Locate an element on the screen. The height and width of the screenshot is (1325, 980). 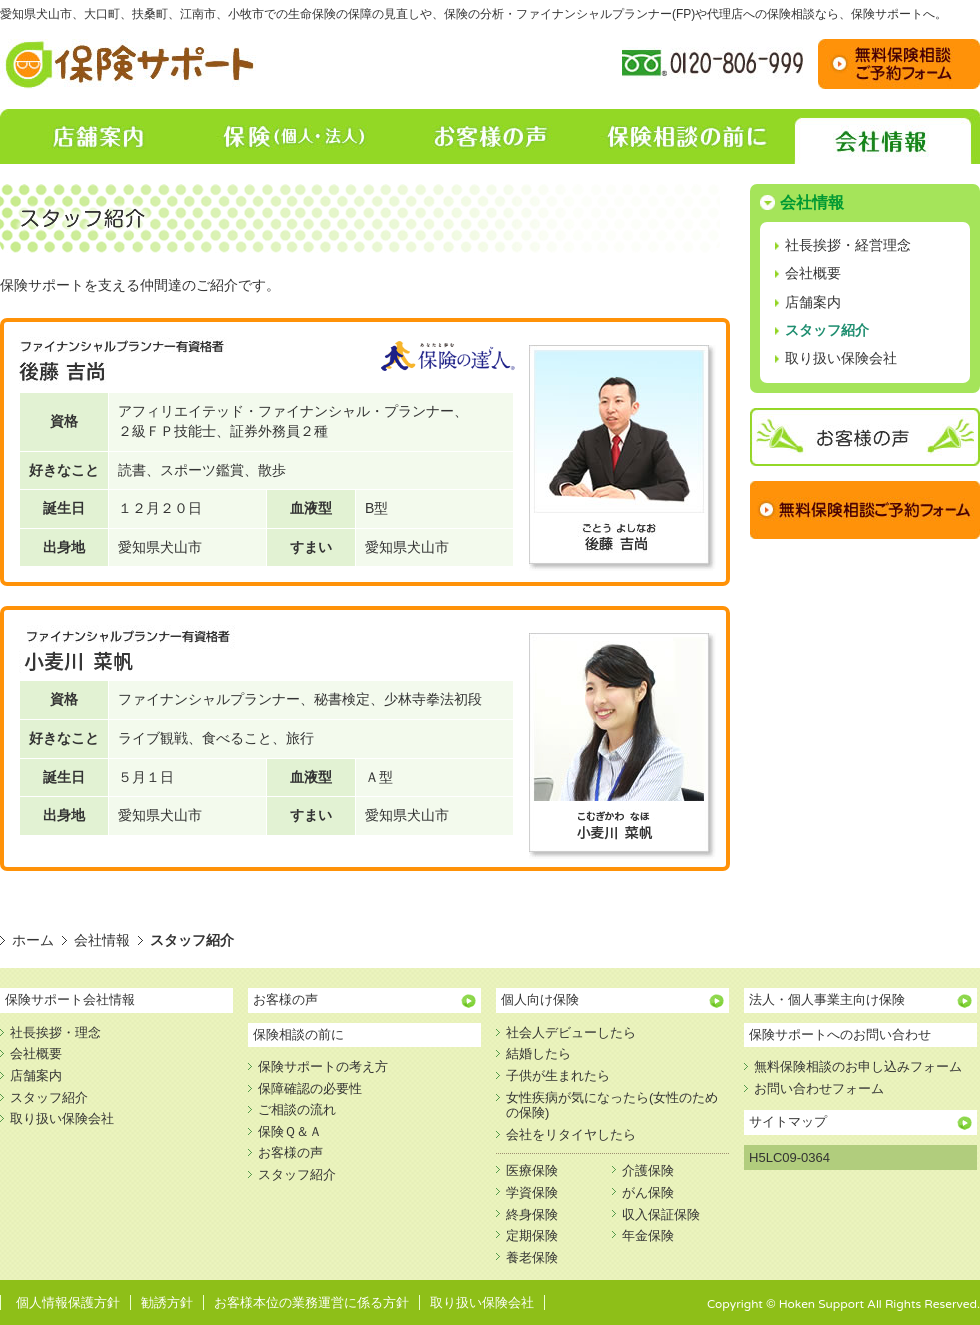
無料保険相談のお申し込みフォーム is located at coordinates (858, 1066).